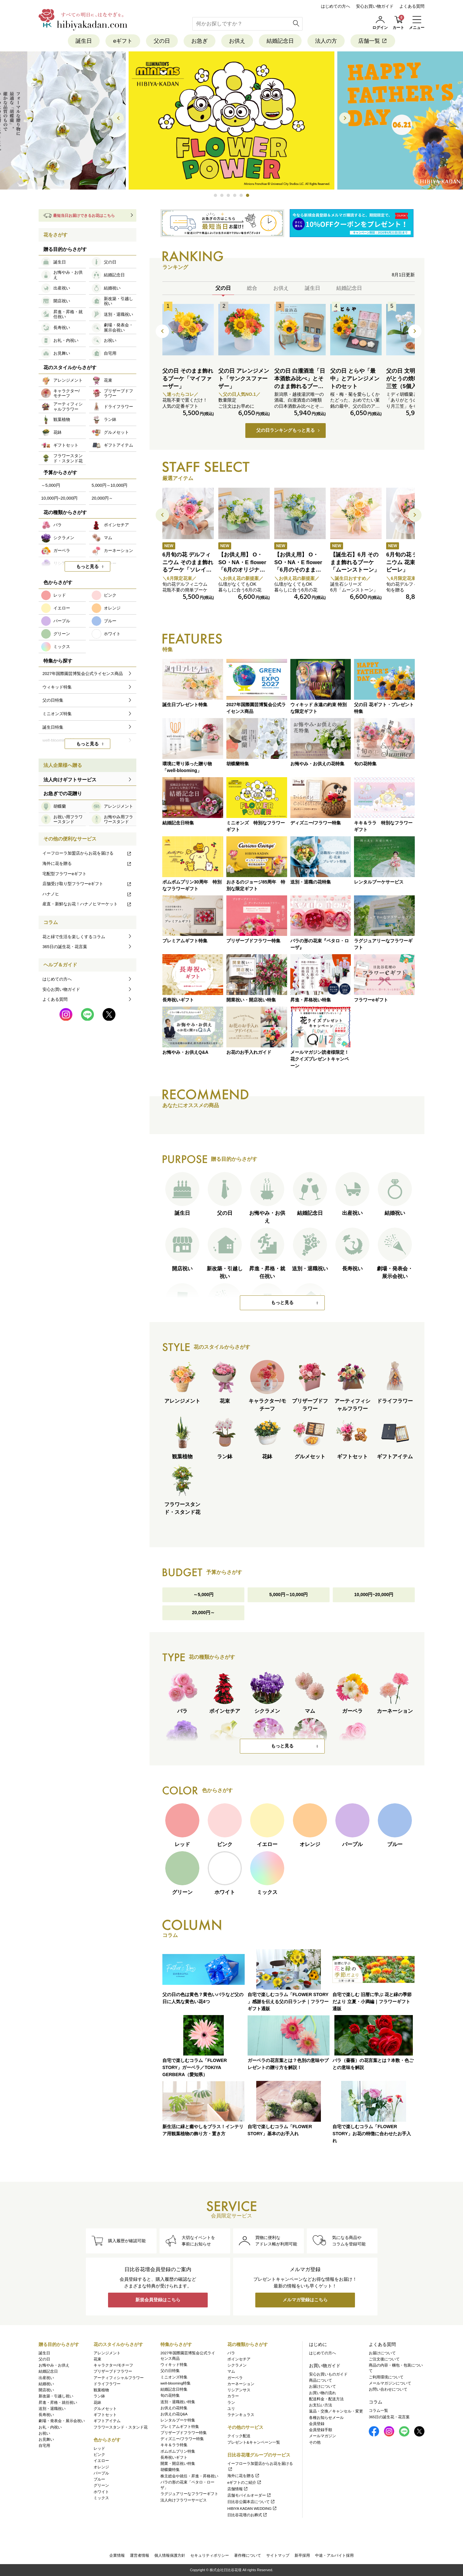 Image resolution: width=463 pixels, height=2576 pixels. I want to click on 著作権について, so click(247, 2555).